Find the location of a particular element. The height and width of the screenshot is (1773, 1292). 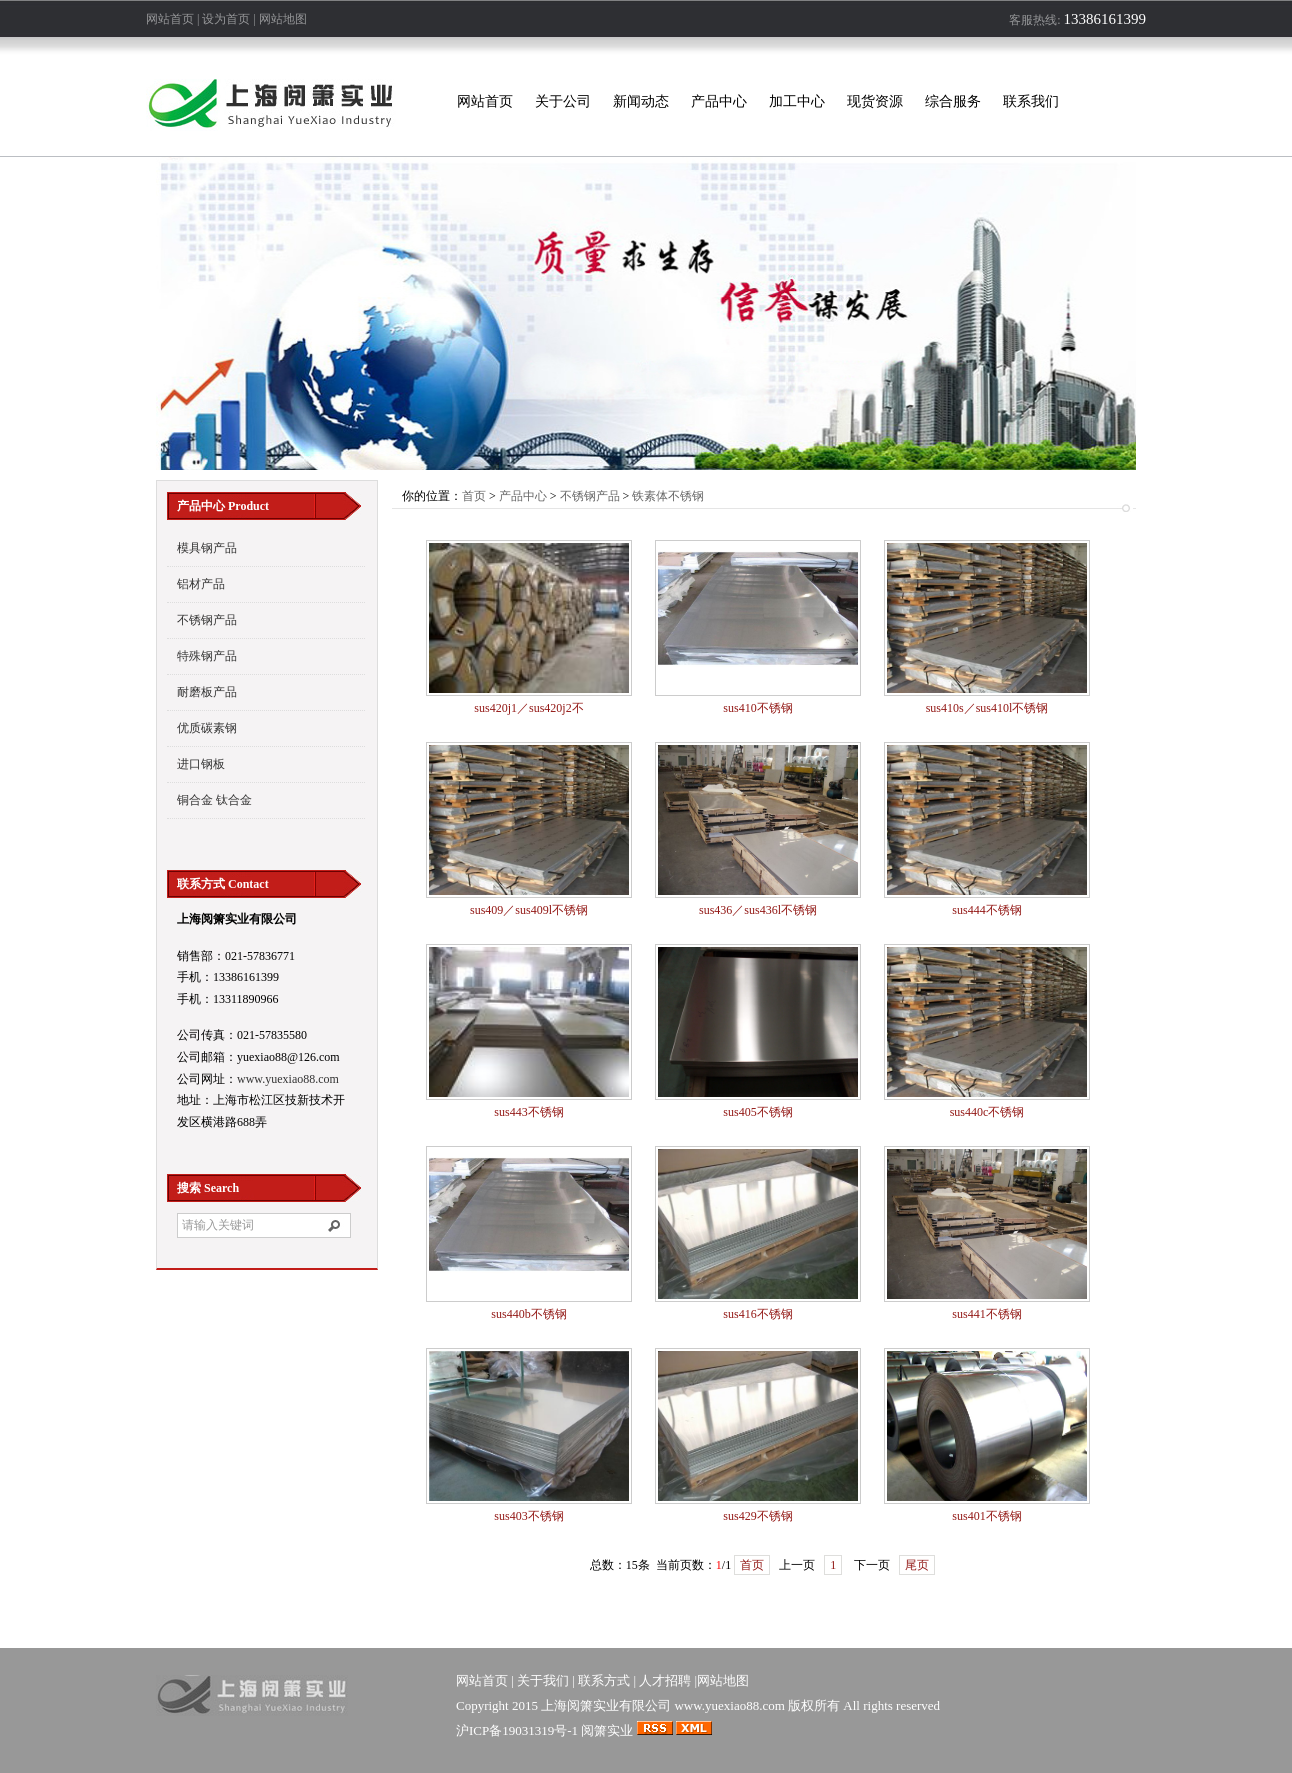

特殊钢产品 is located at coordinates (207, 656).